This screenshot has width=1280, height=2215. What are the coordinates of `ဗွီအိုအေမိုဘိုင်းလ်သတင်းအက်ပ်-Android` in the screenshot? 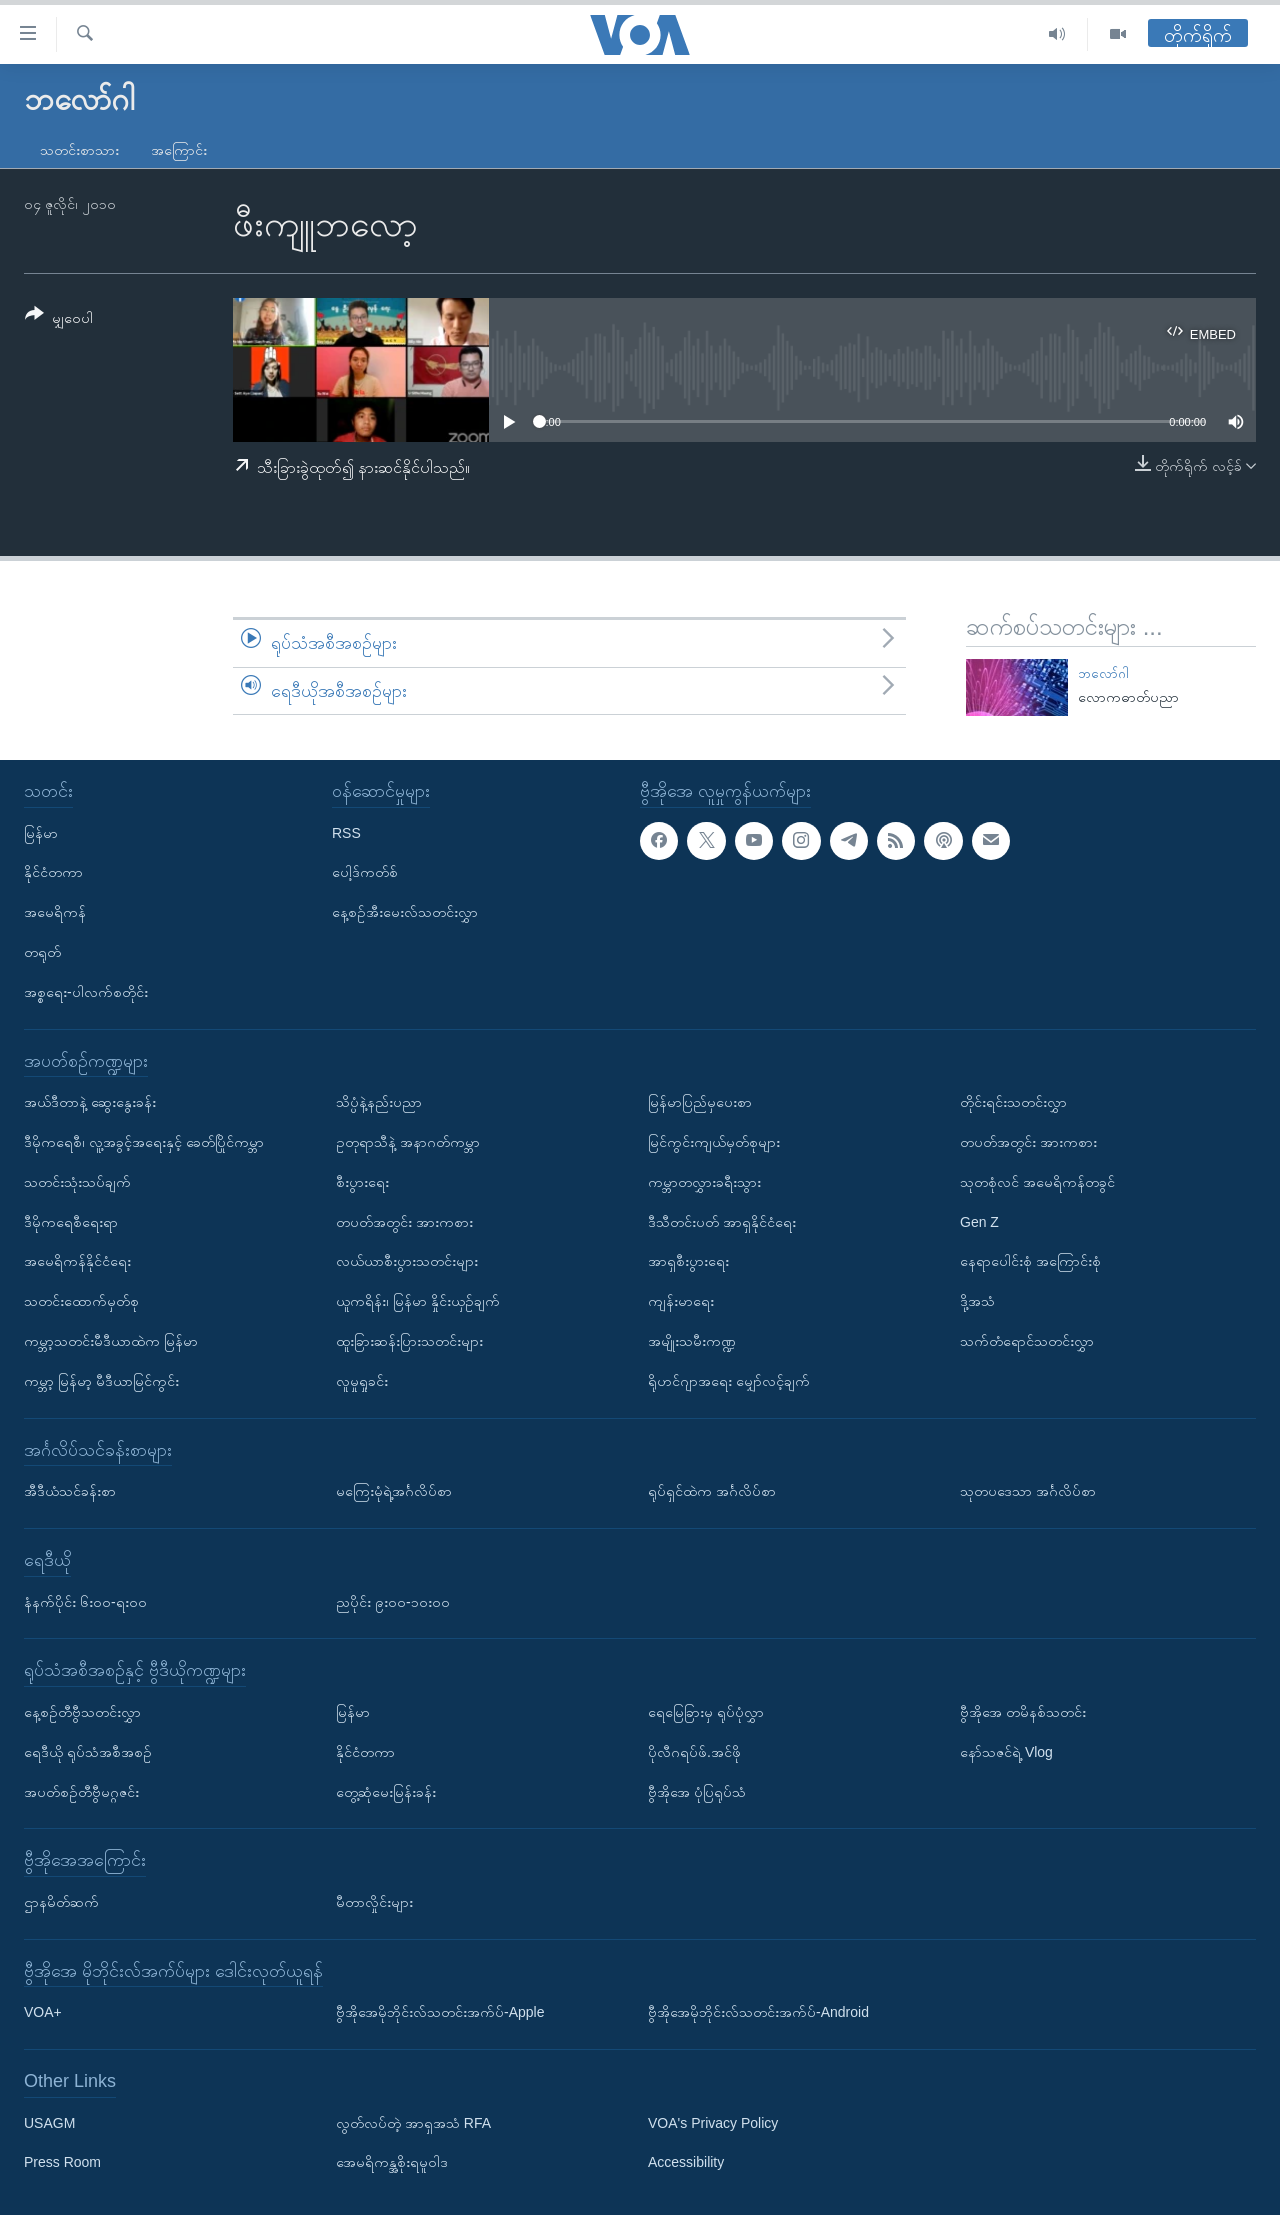 It's located at (758, 2012).